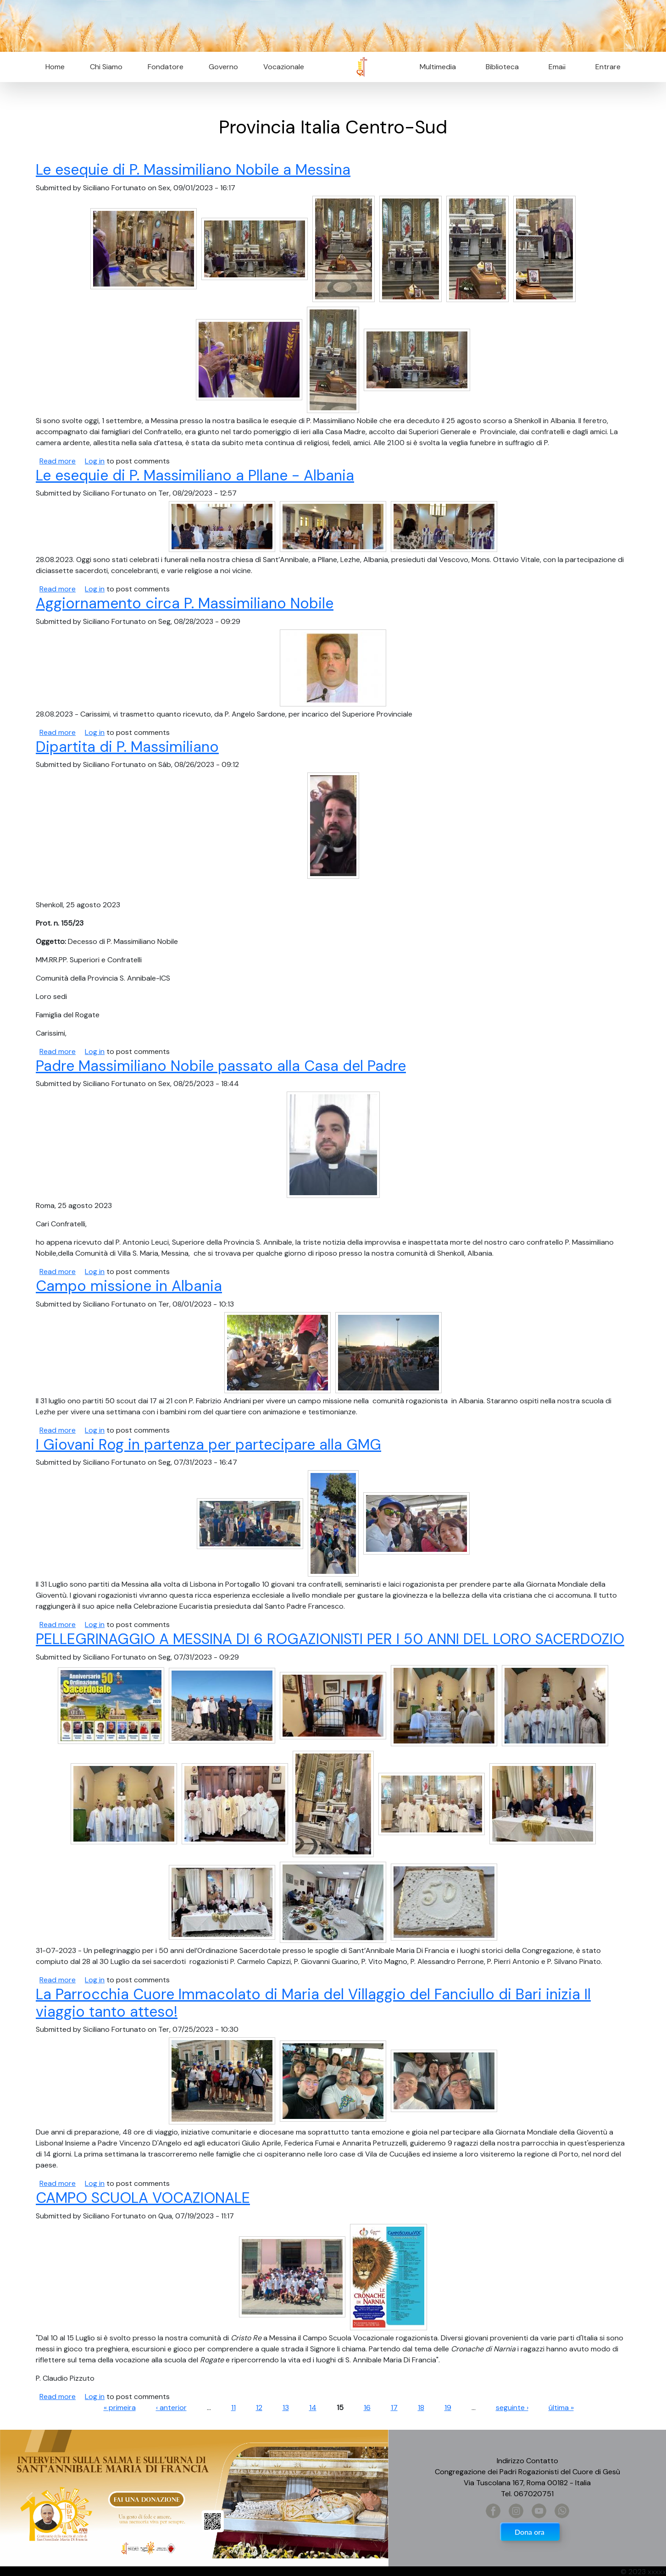 This screenshot has height=2576, width=666. Describe the element at coordinates (95, 461) in the screenshot. I see `Log in` at that location.